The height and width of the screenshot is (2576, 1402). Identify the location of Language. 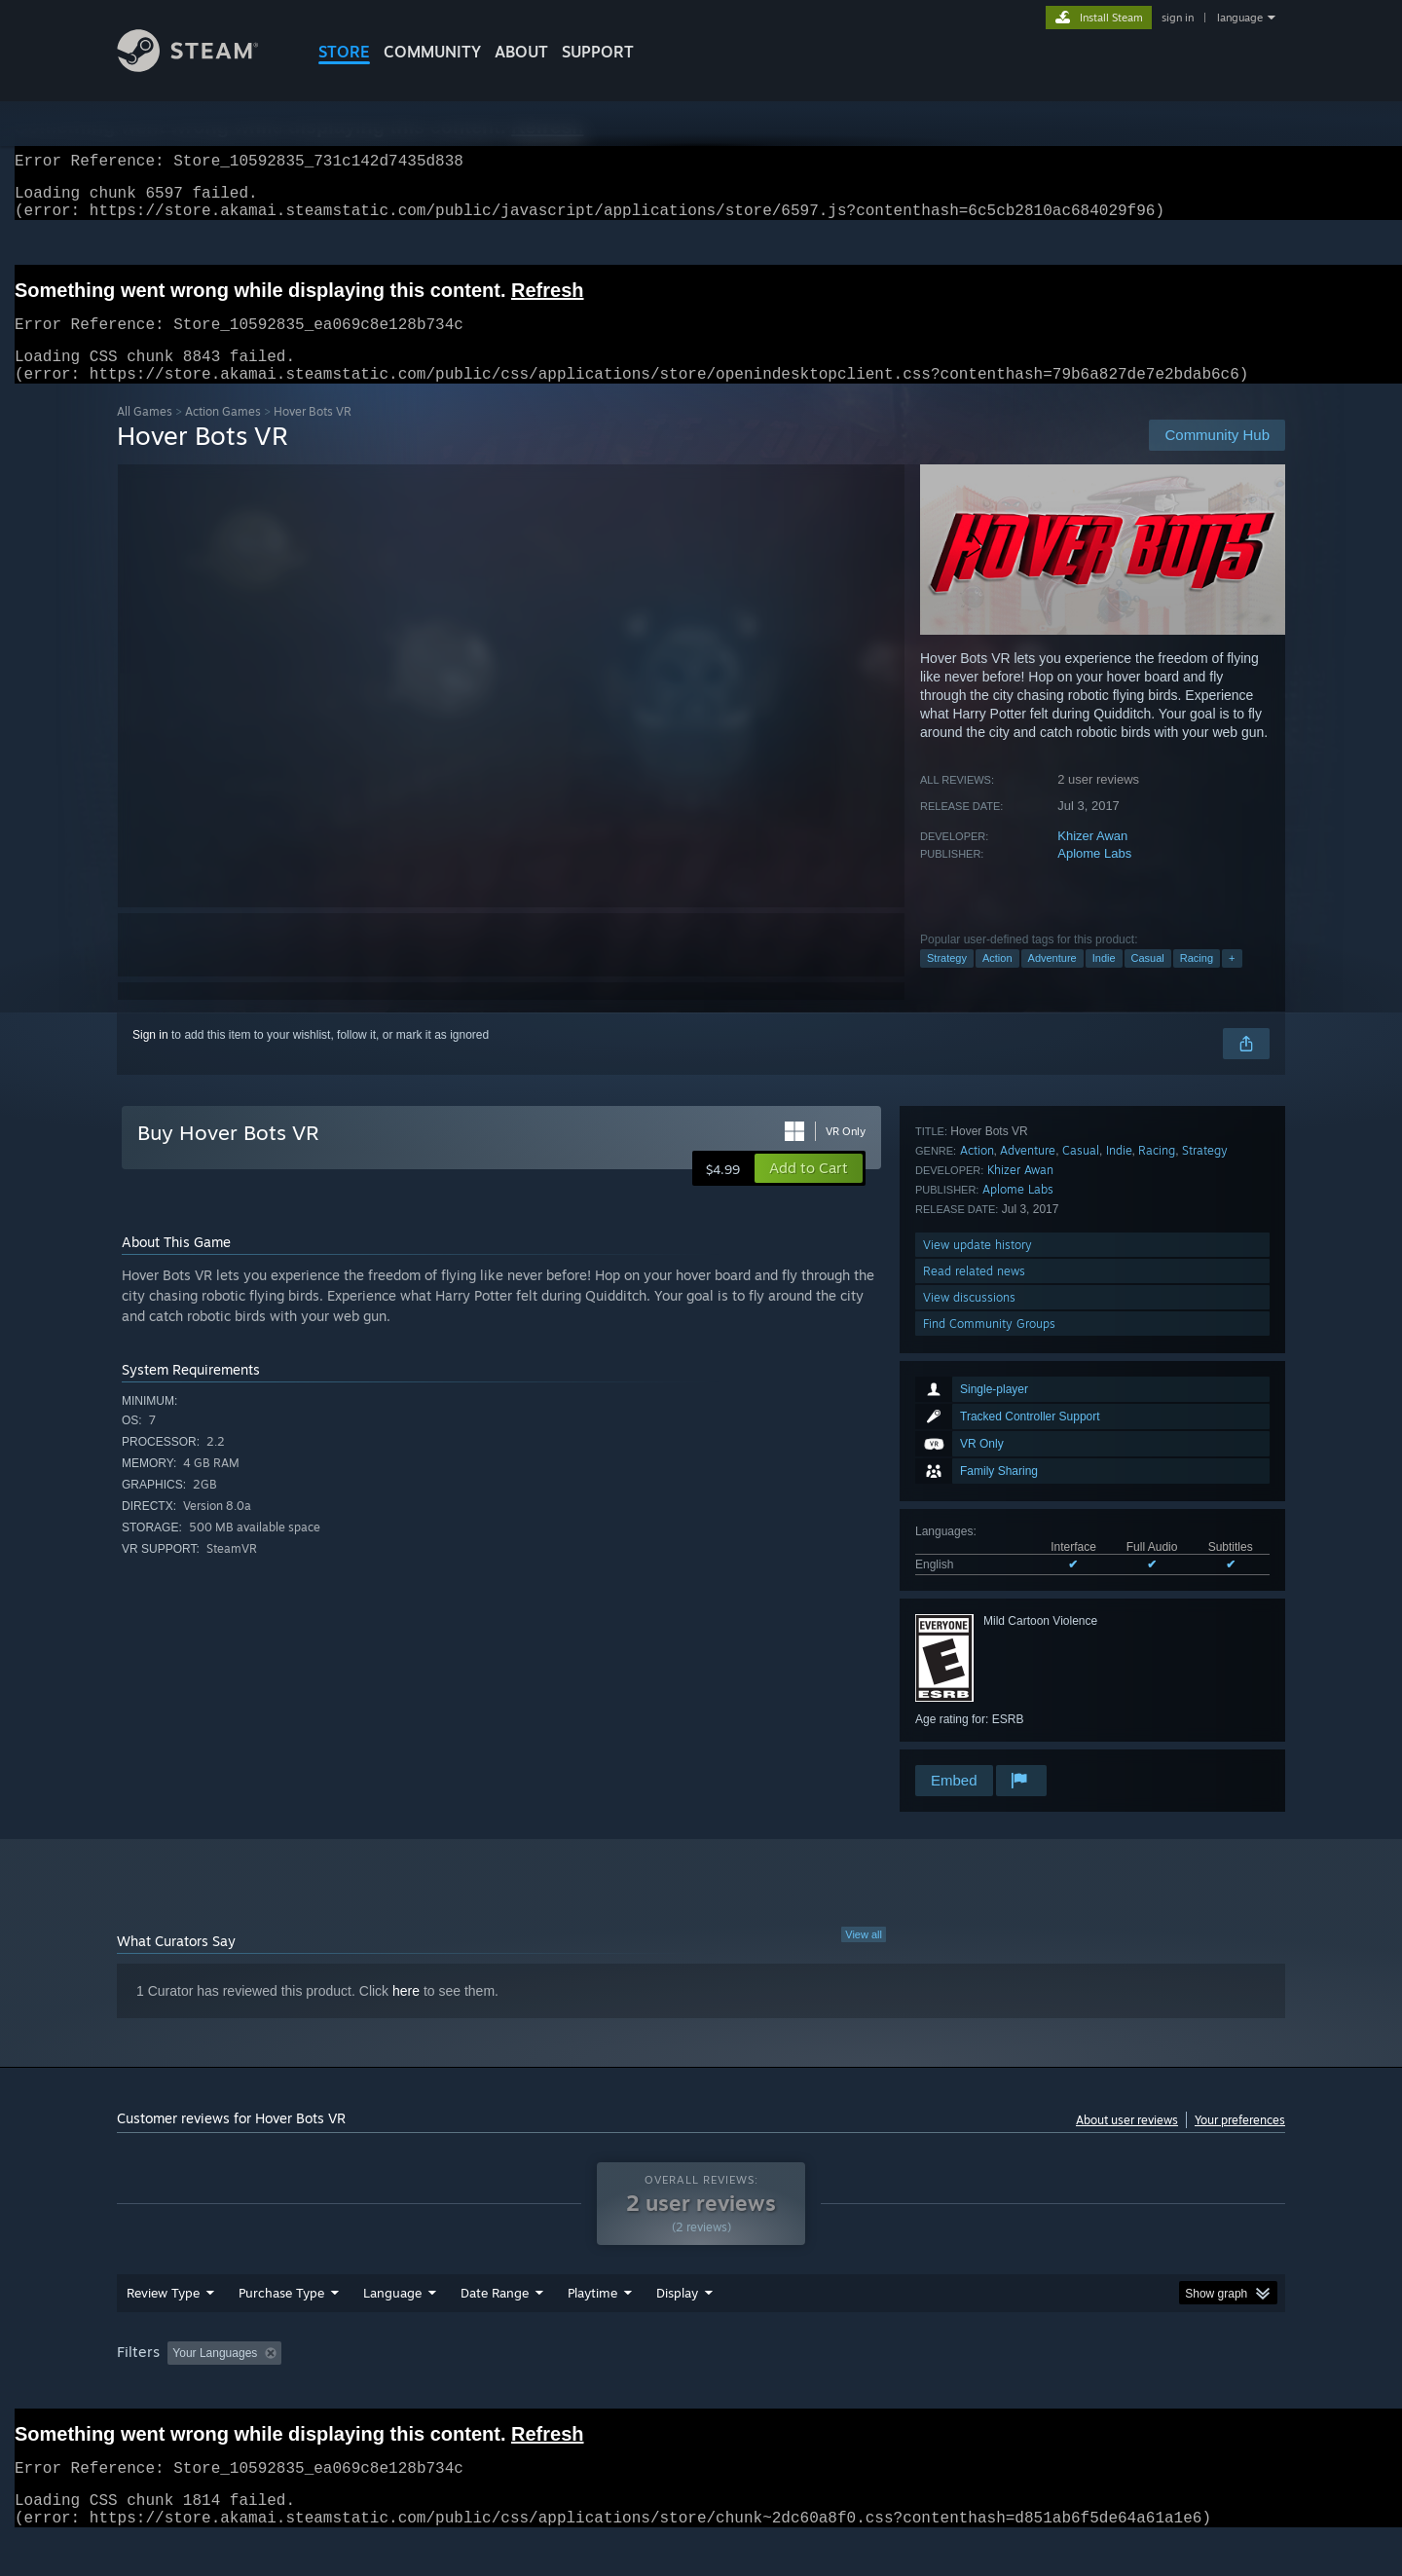
(392, 2329).